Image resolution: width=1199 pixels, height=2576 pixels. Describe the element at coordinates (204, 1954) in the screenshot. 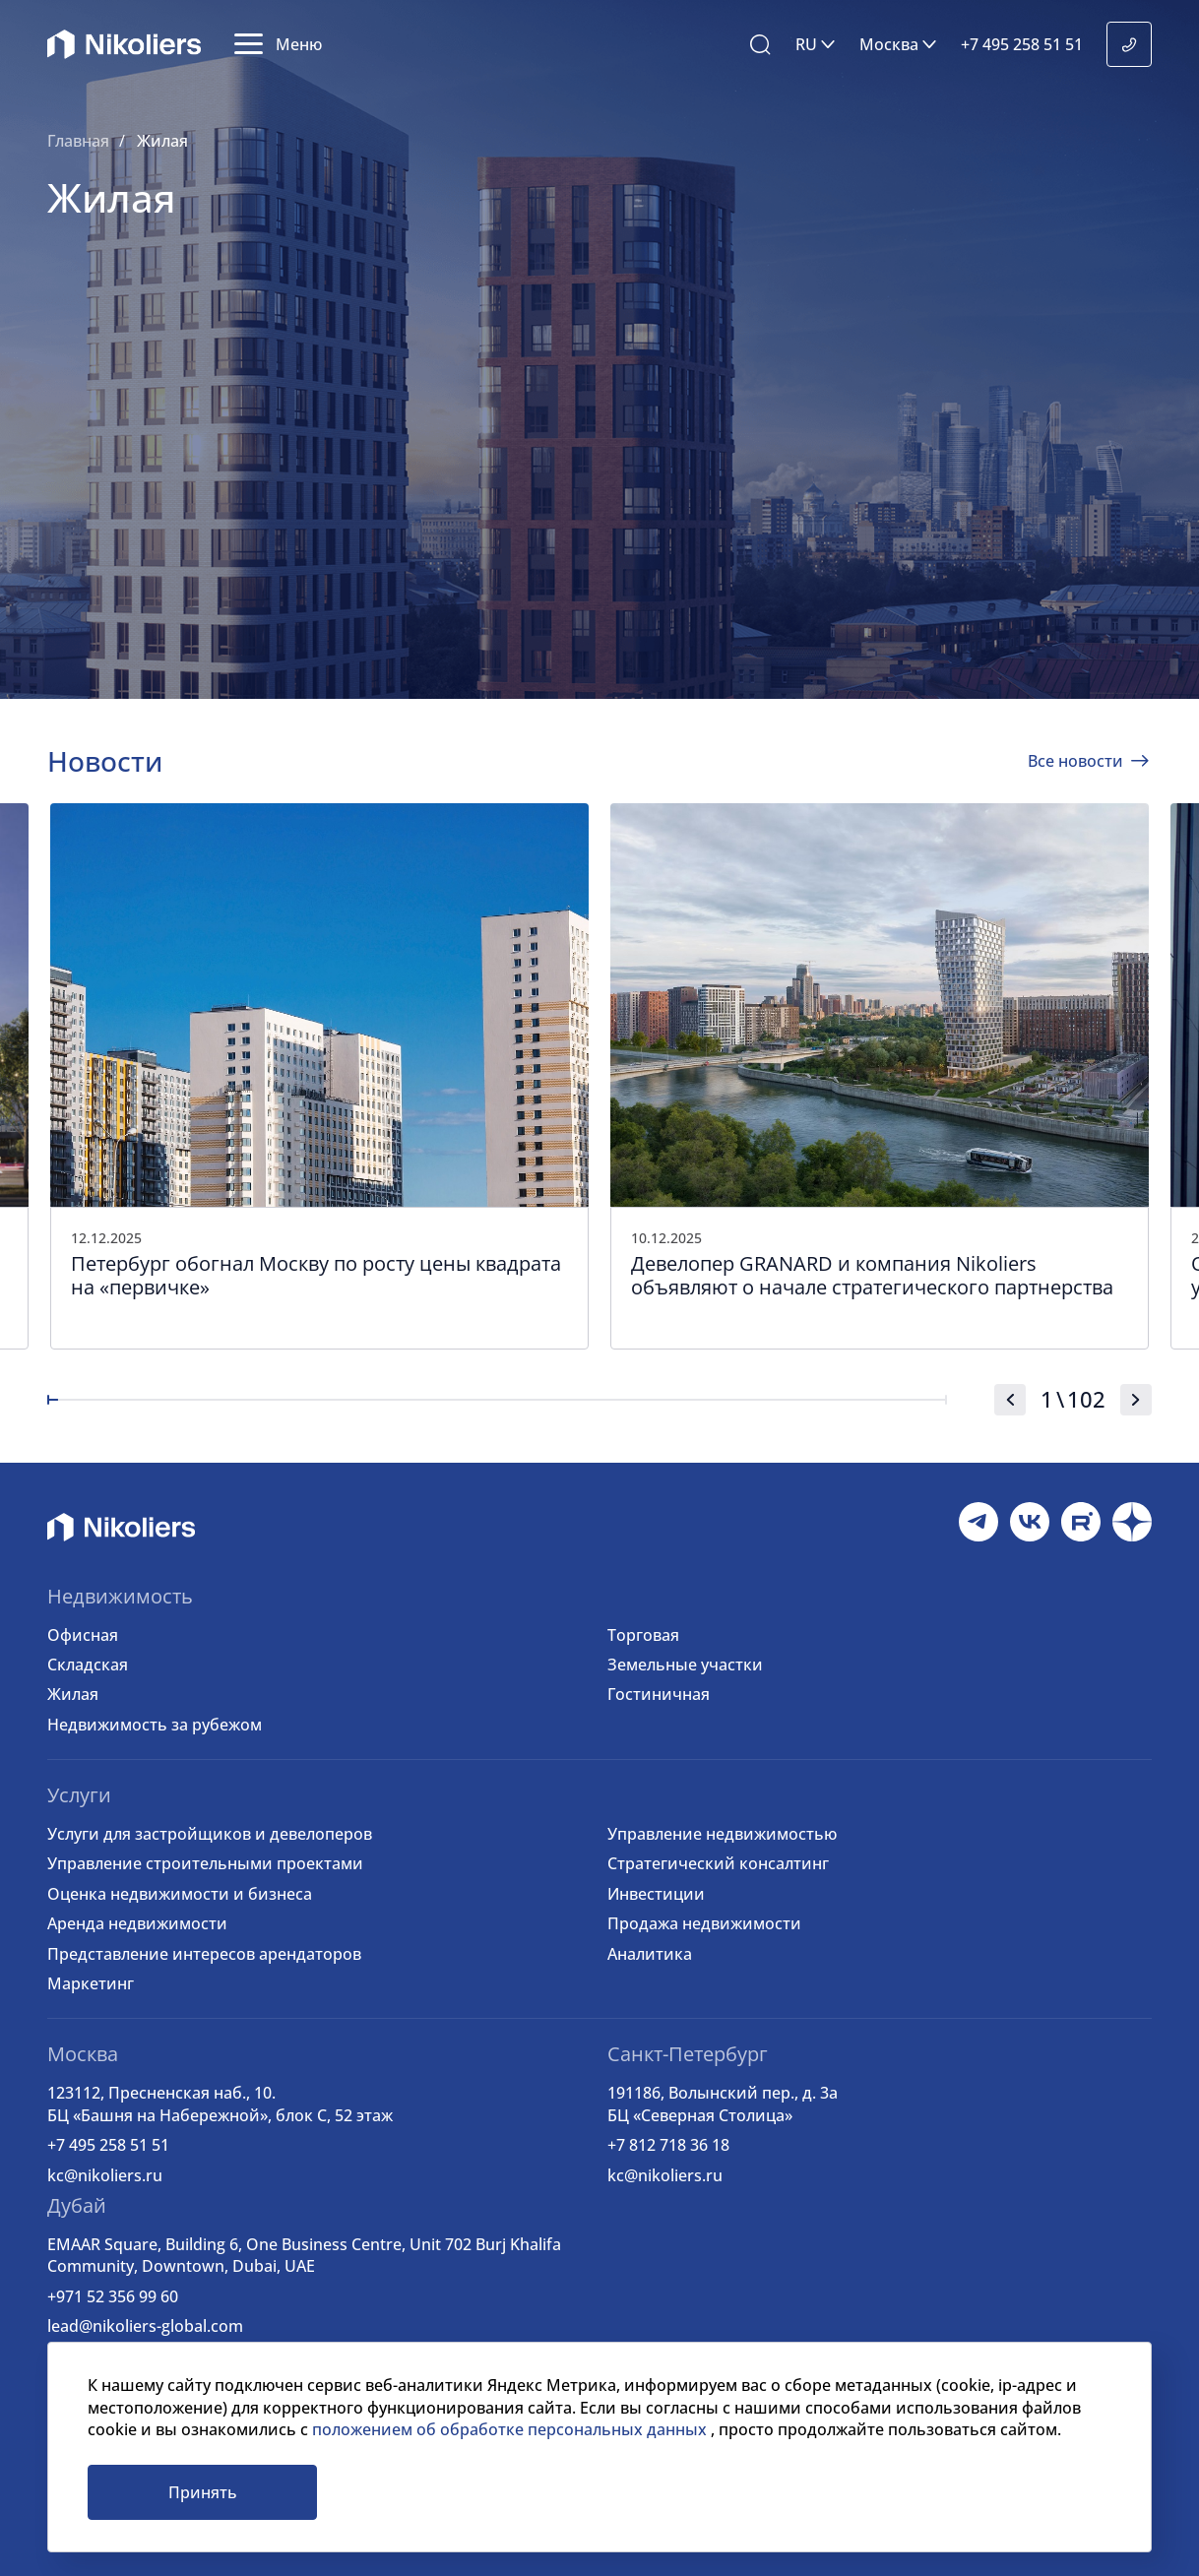

I see `Представление интересов арендаторов` at that location.